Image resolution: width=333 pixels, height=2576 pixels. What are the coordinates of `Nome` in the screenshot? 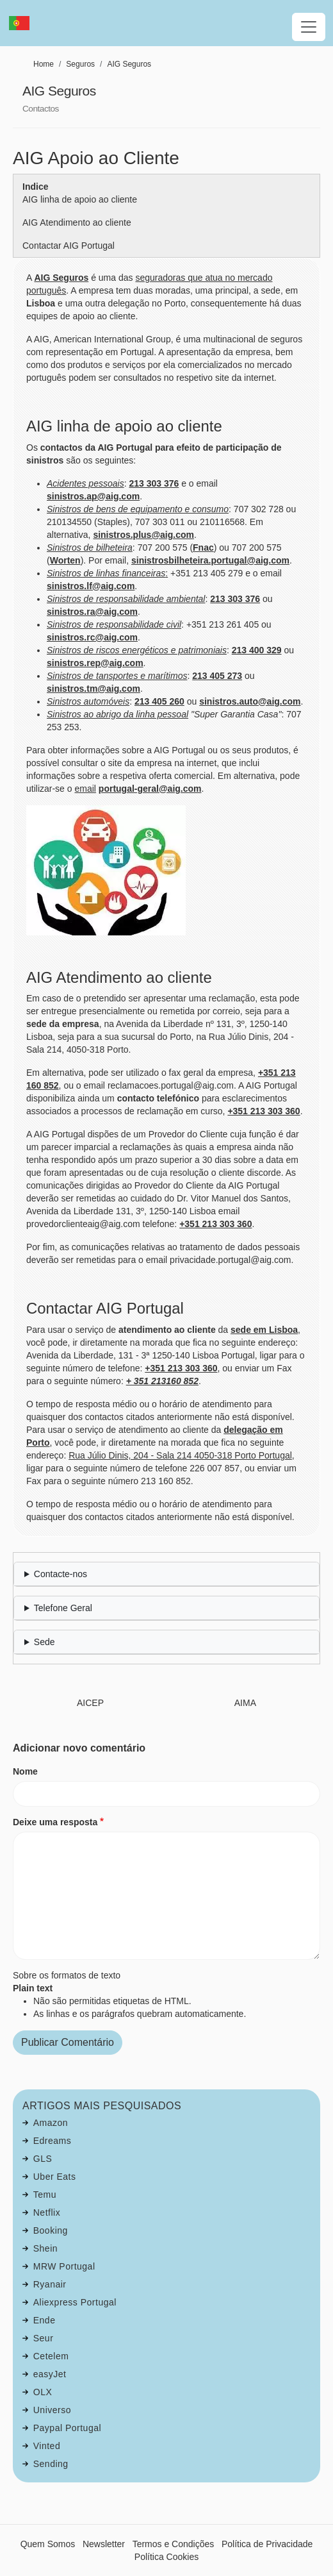 It's located at (25, 1771).